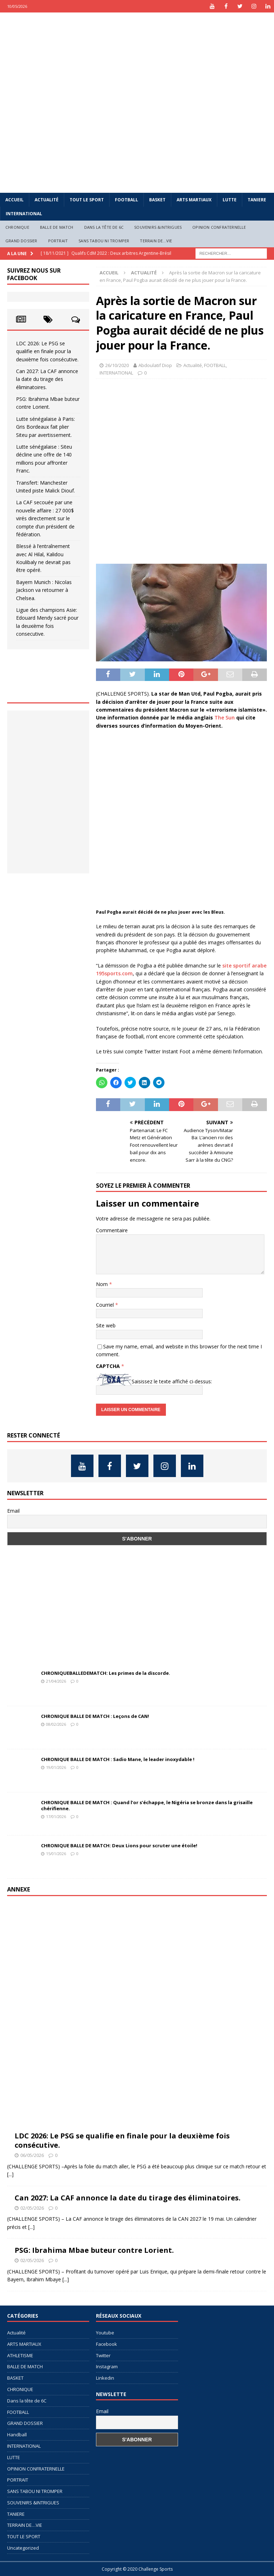  Describe the element at coordinates (156, 240) in the screenshot. I see `TERRAIN DE…VIE` at that location.